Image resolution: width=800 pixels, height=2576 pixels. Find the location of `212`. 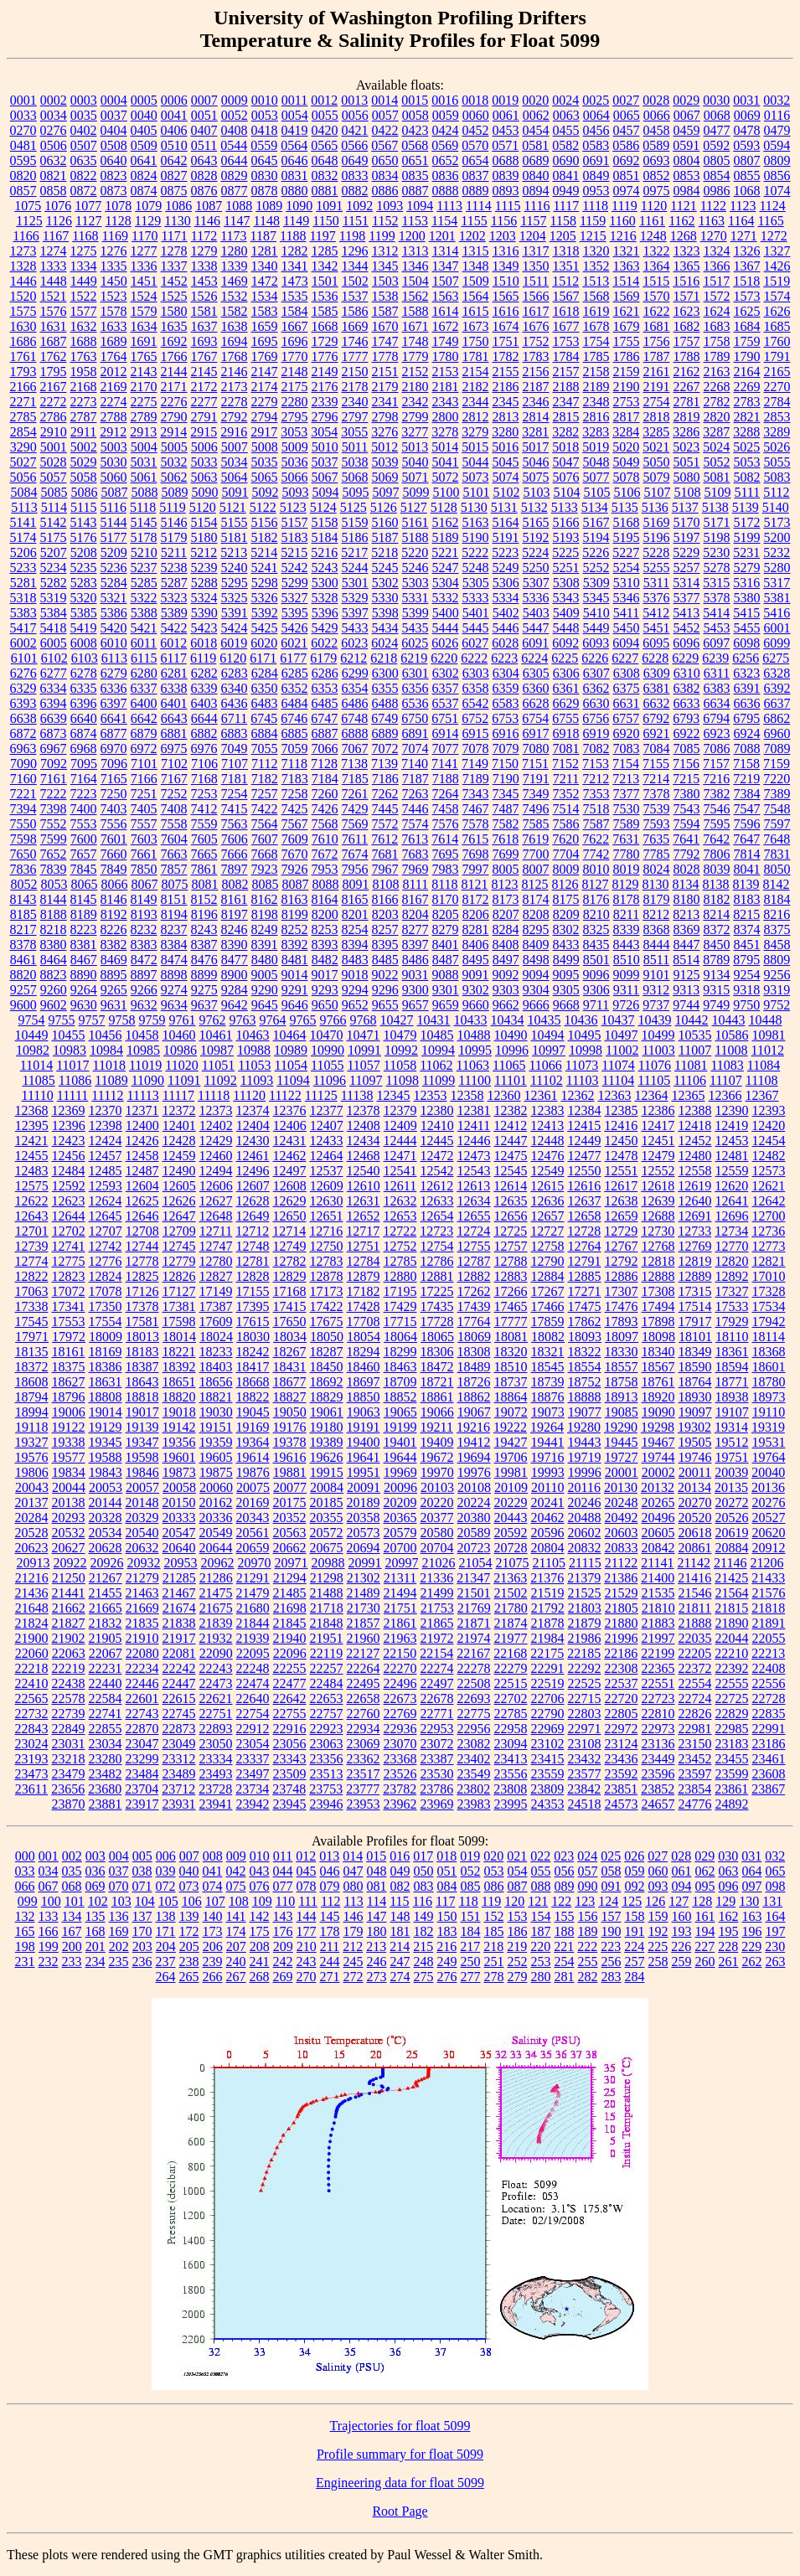

212 is located at coordinates (353, 1946).